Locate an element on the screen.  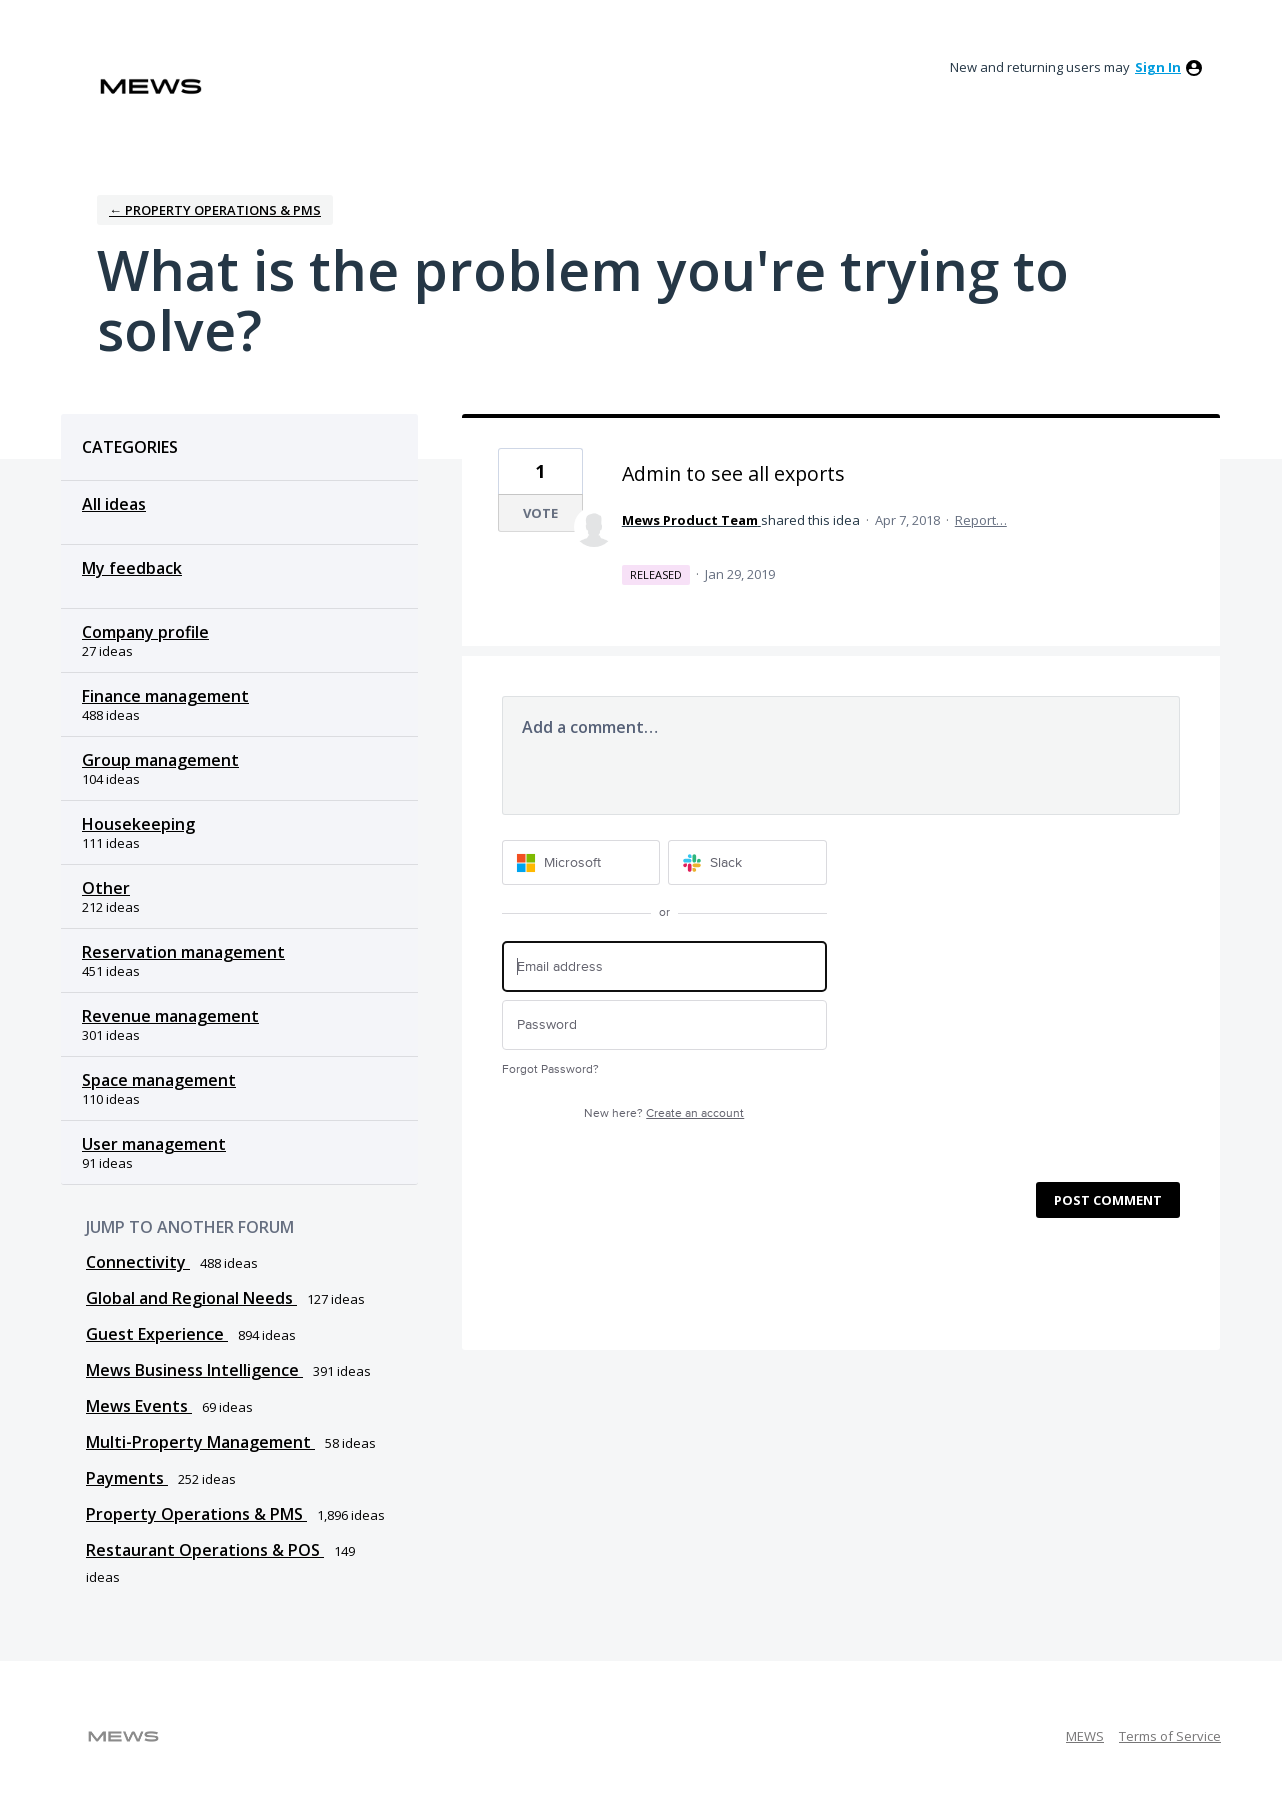
Connectivity is located at coordinates (138, 1262).